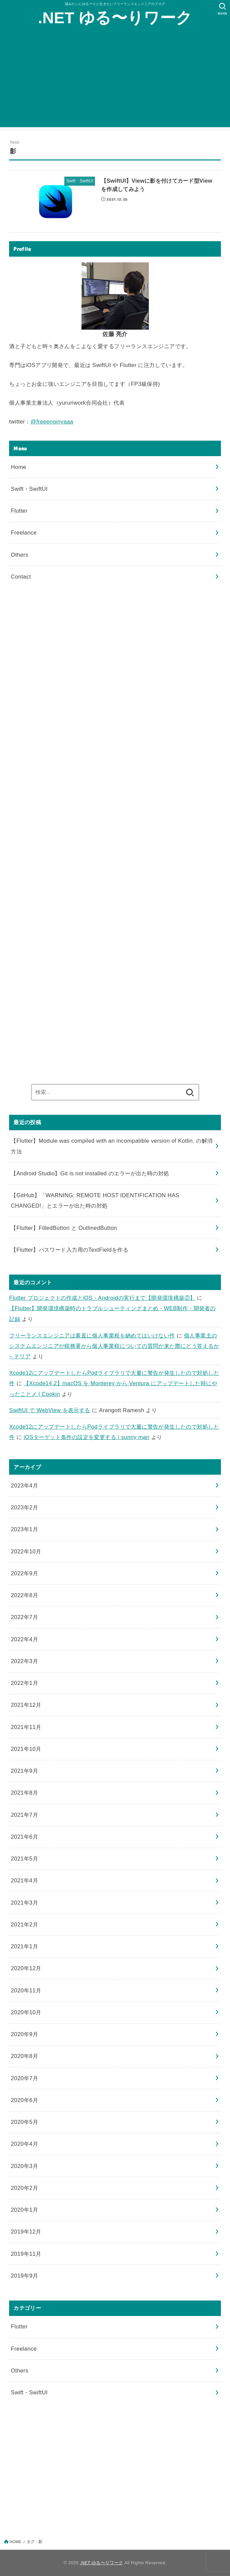  I want to click on Home, so click(18, 467).